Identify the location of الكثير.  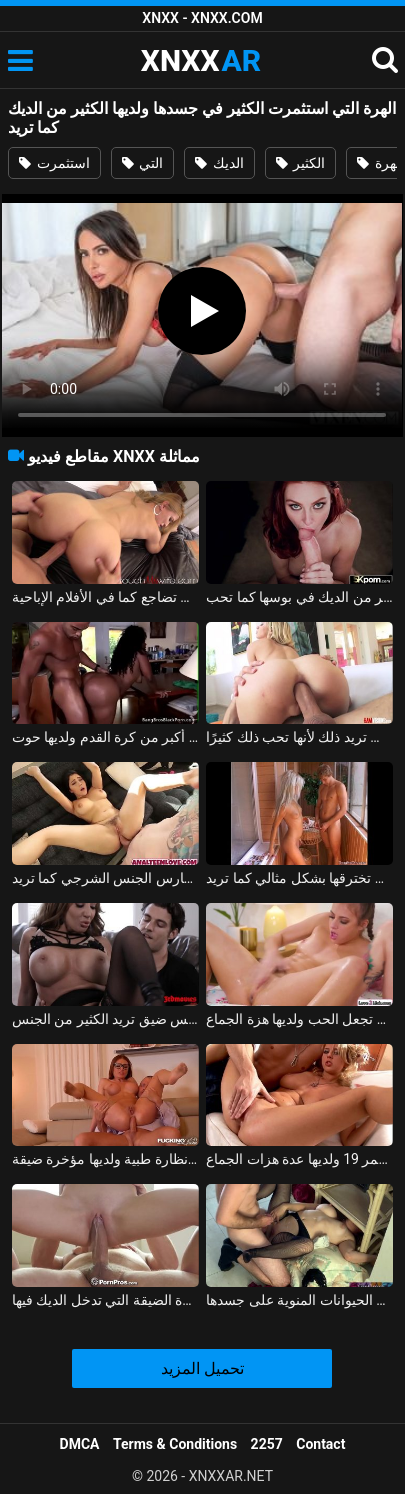
(300, 163).